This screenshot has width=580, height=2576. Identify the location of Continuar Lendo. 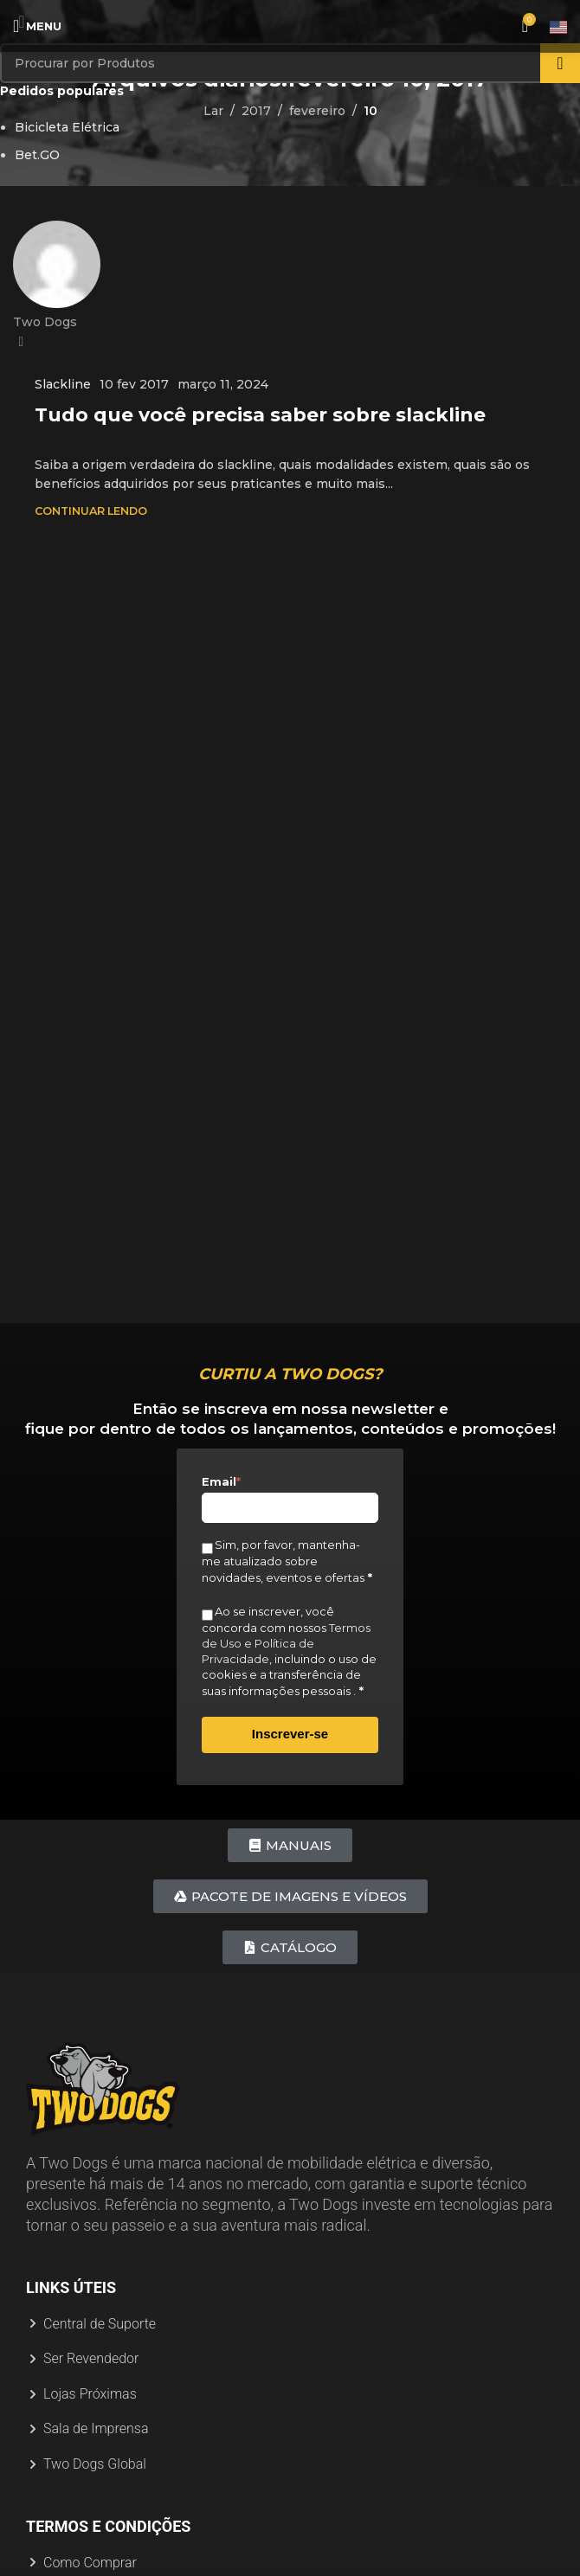
(91, 510).